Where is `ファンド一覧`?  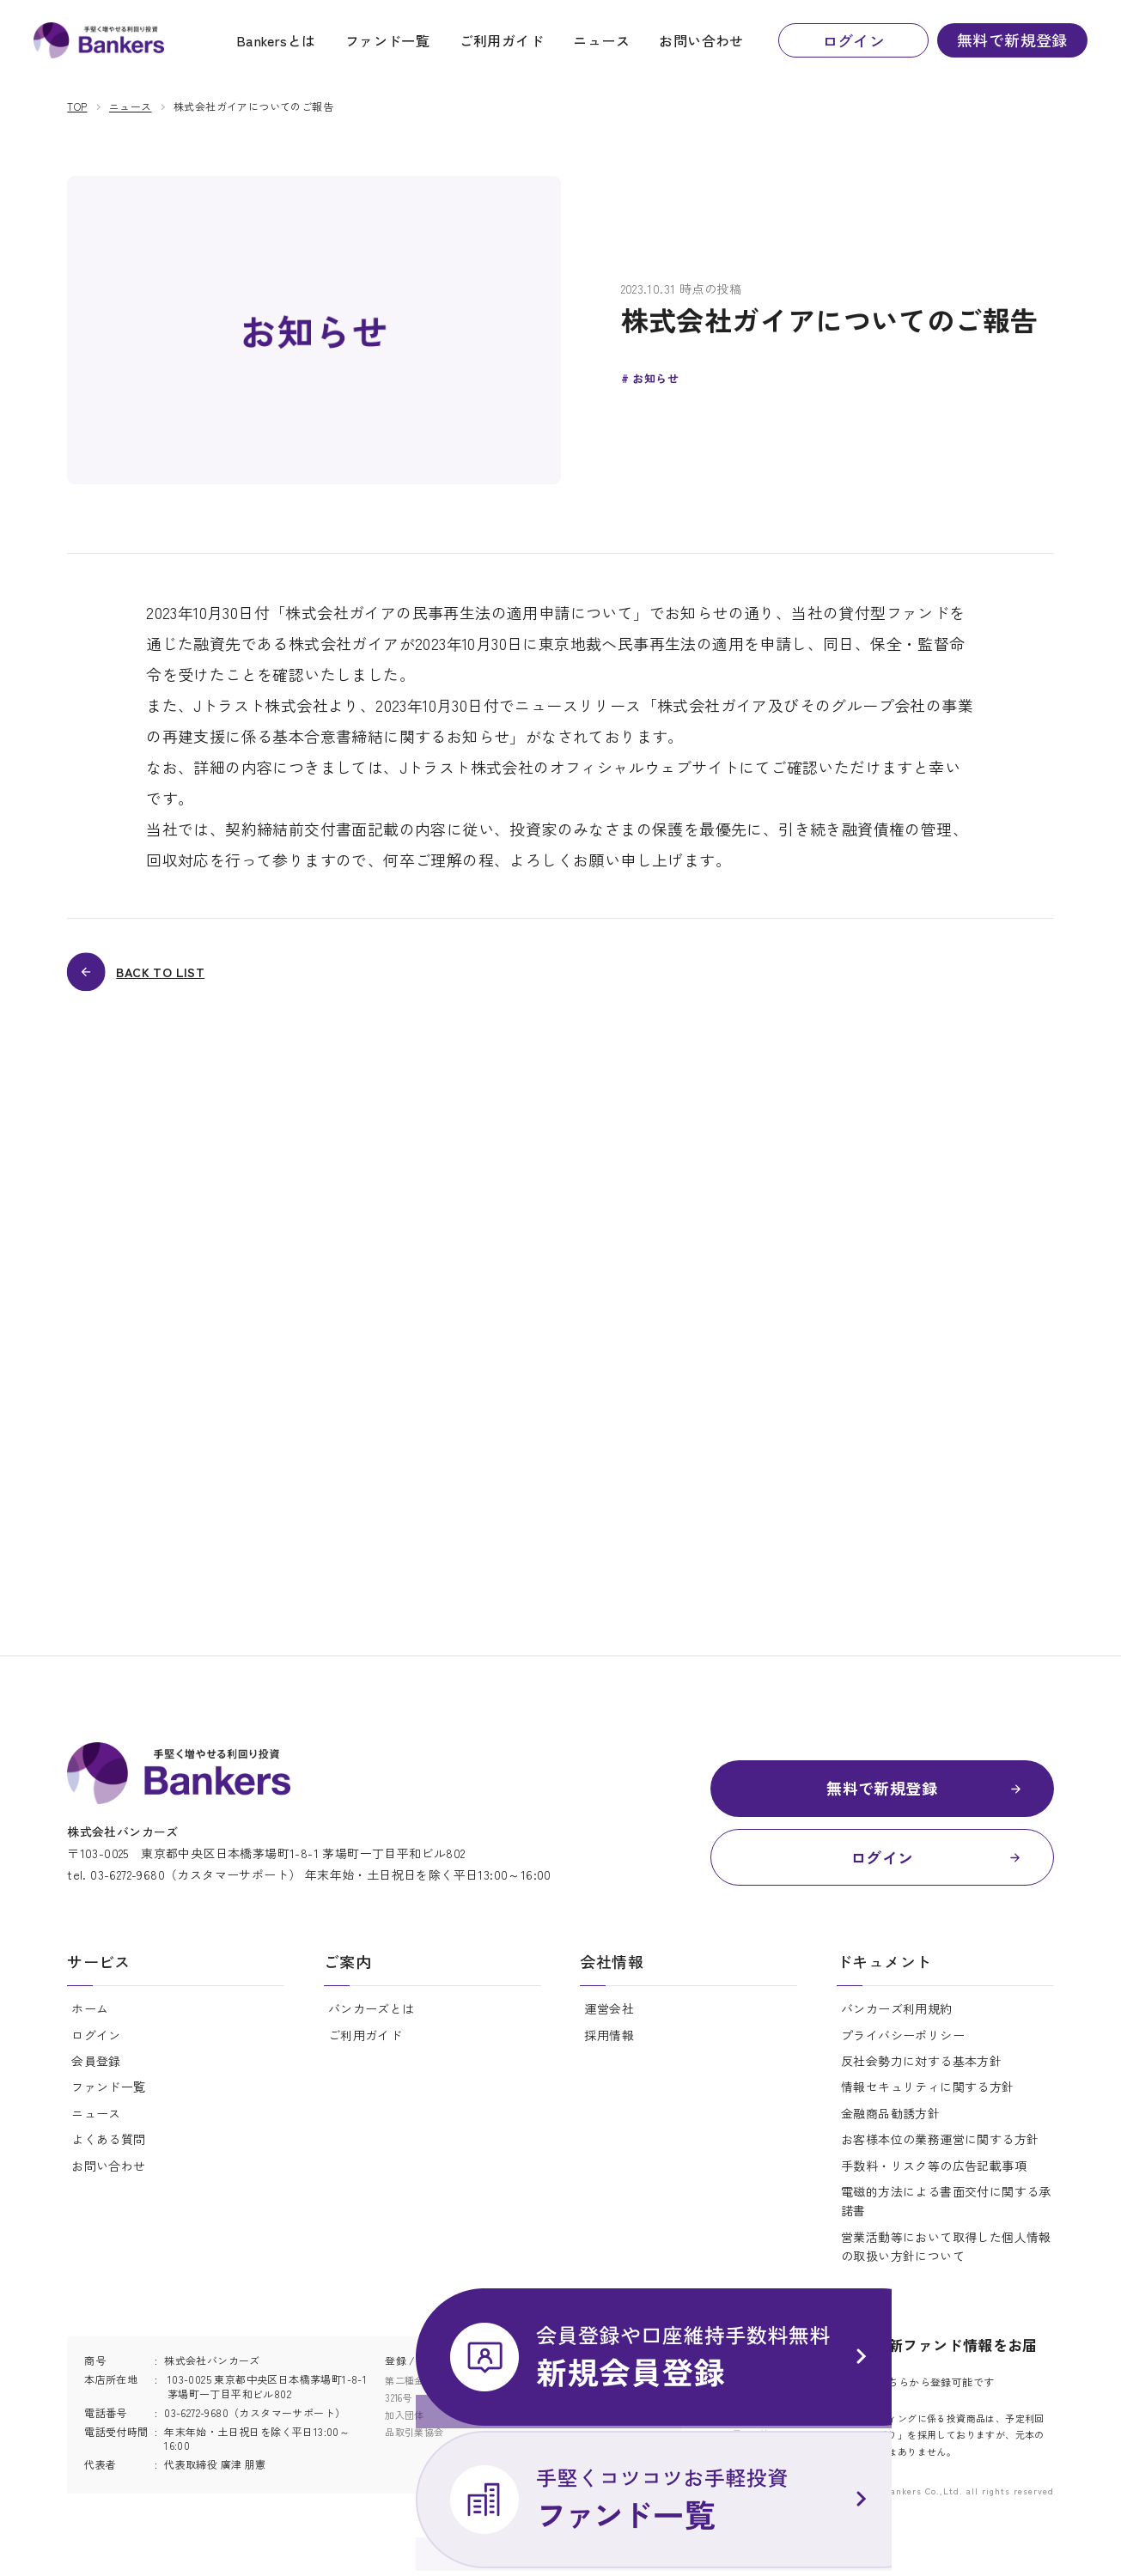
ファンド一覧 is located at coordinates (387, 43).